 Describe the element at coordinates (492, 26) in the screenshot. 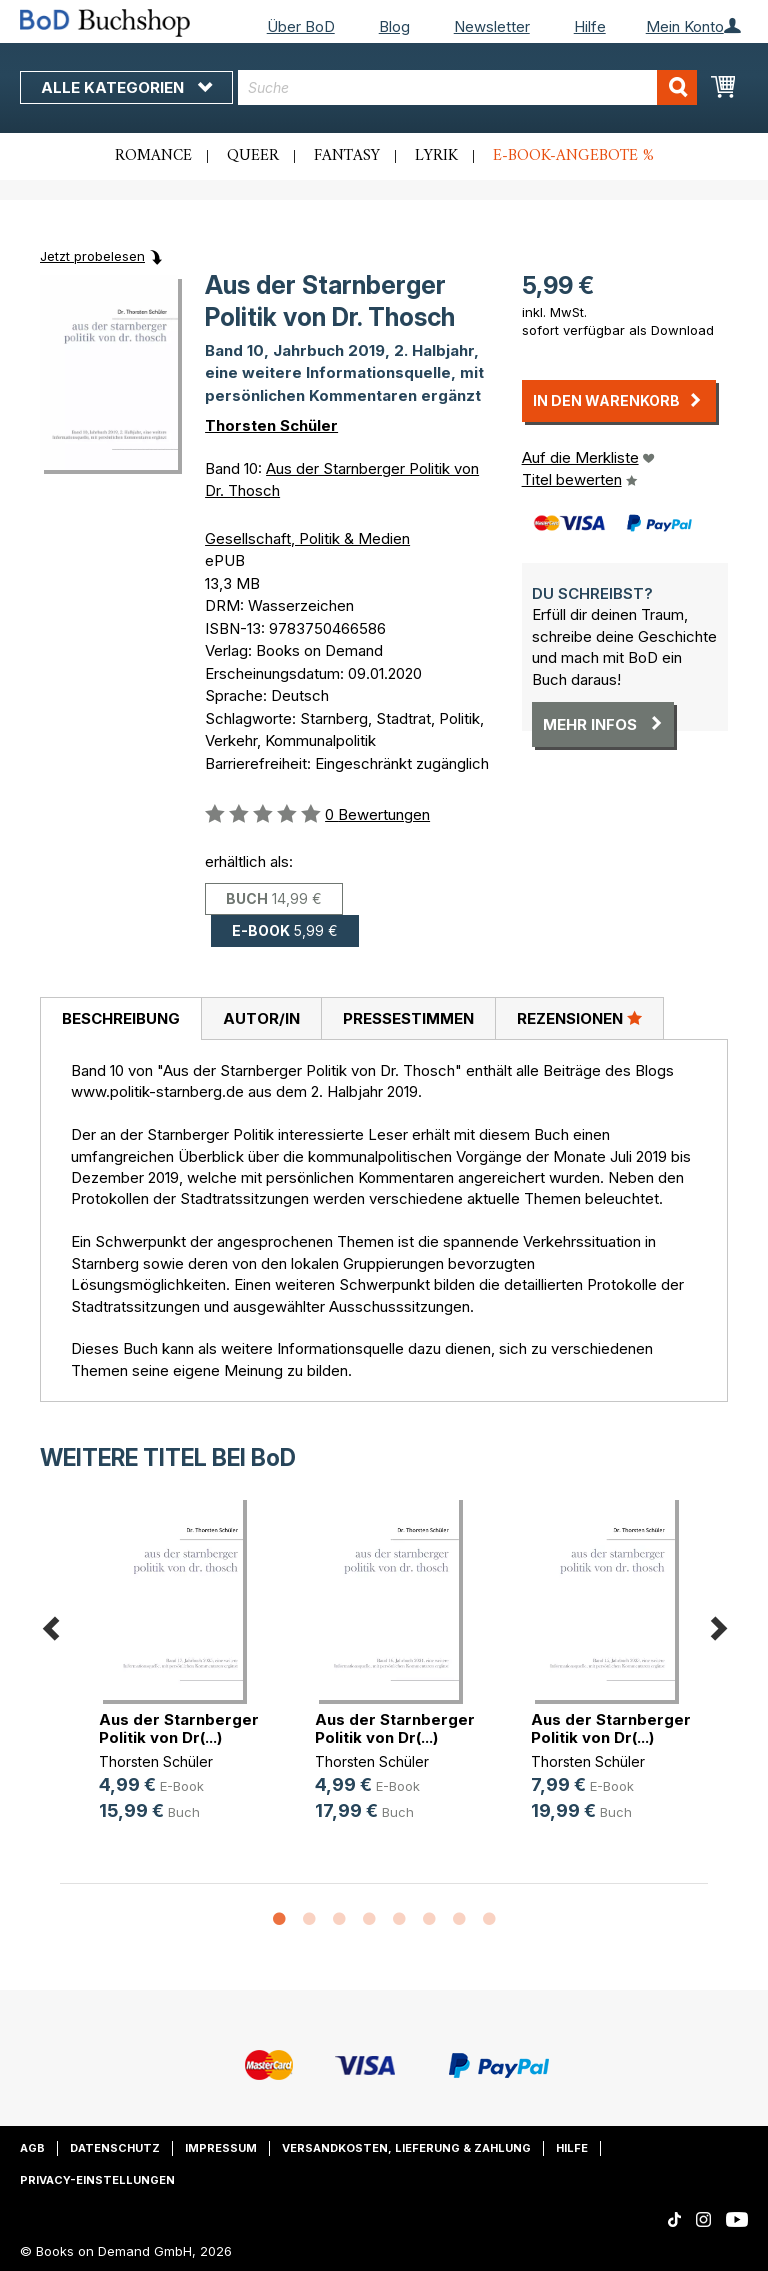

I see `Newsletter` at that location.